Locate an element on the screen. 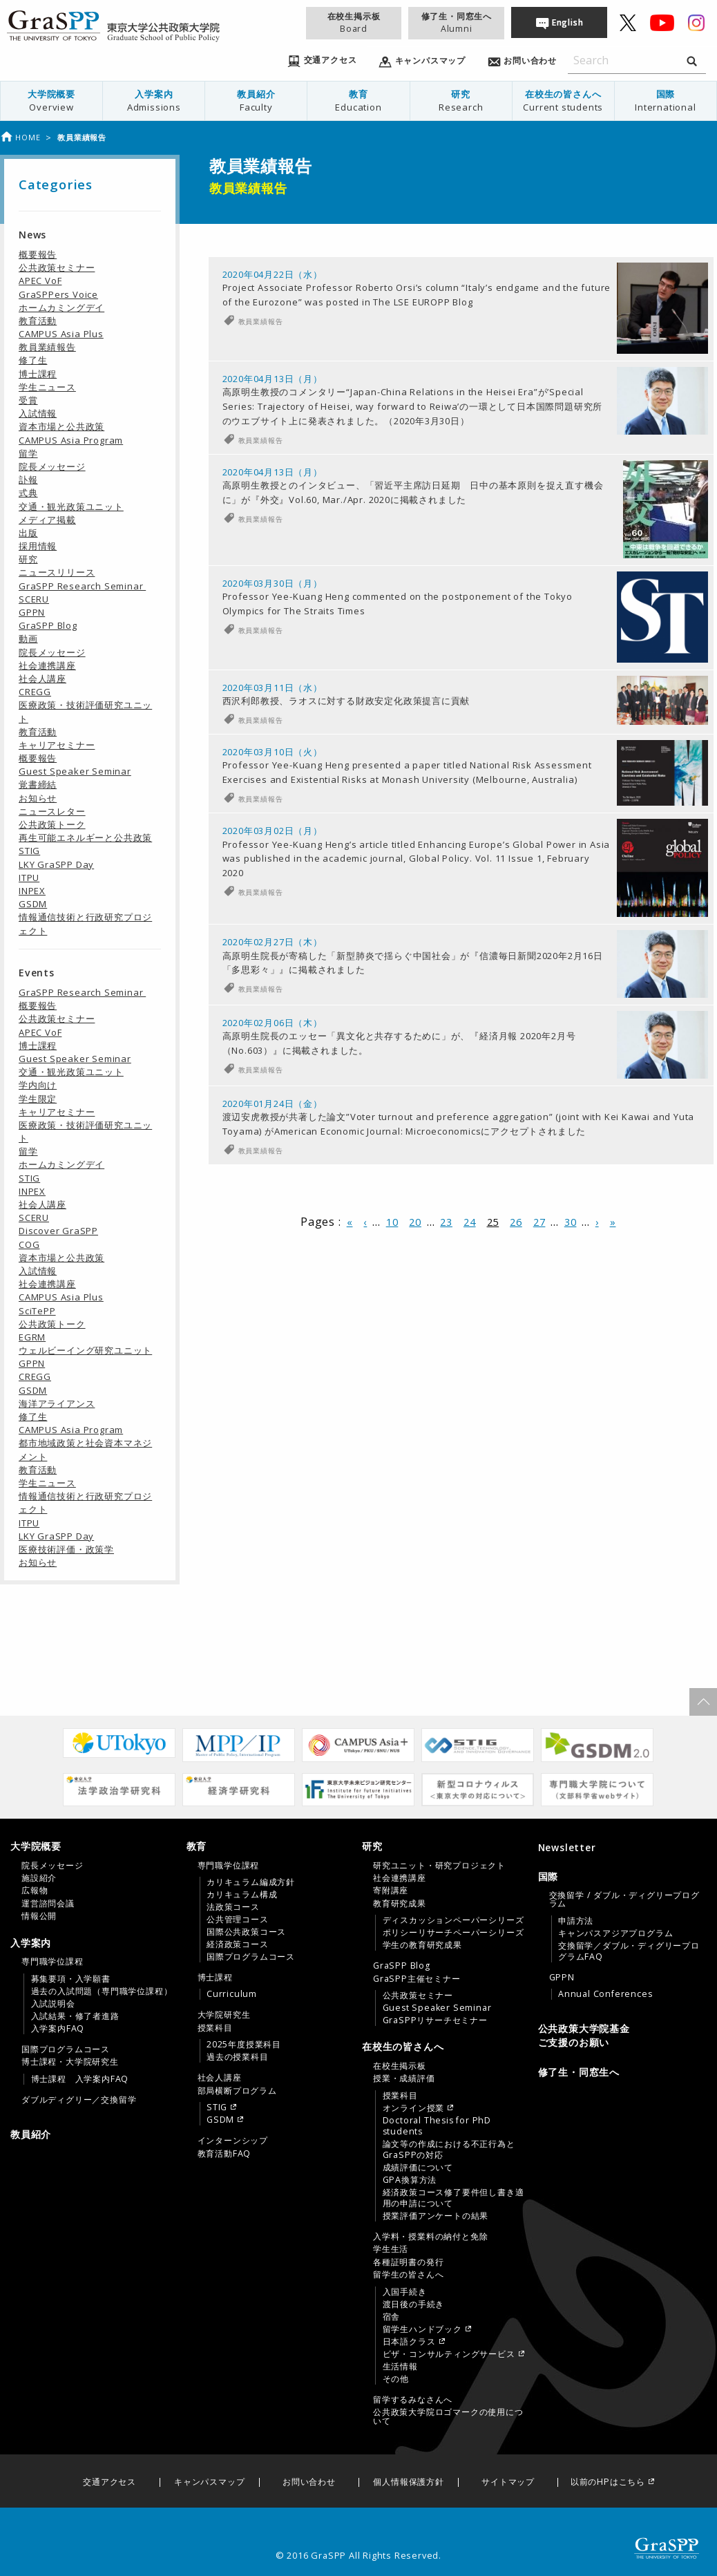  ディスカッションペーパーシリーズ is located at coordinates (453, 1920).